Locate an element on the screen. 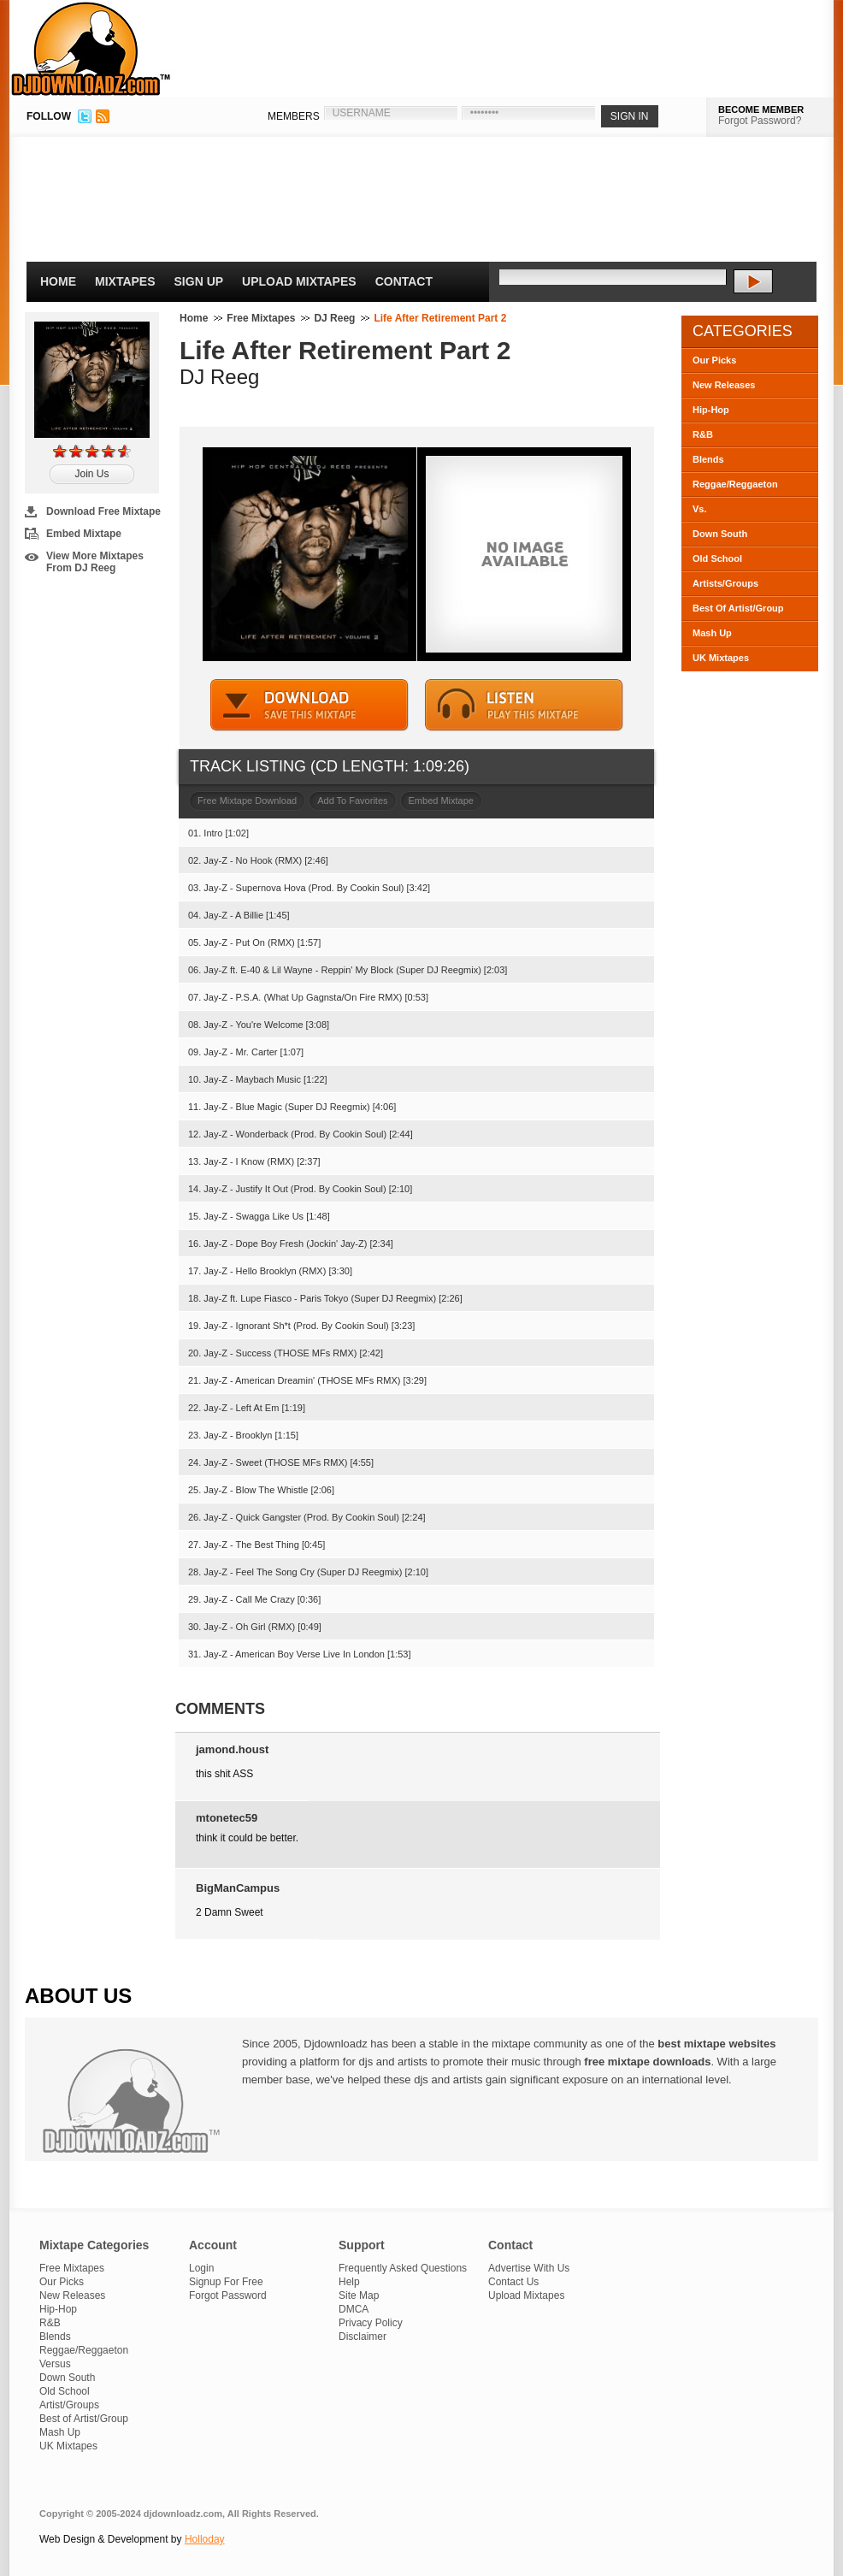  Reggae/Reggaeton is located at coordinates (735, 484).